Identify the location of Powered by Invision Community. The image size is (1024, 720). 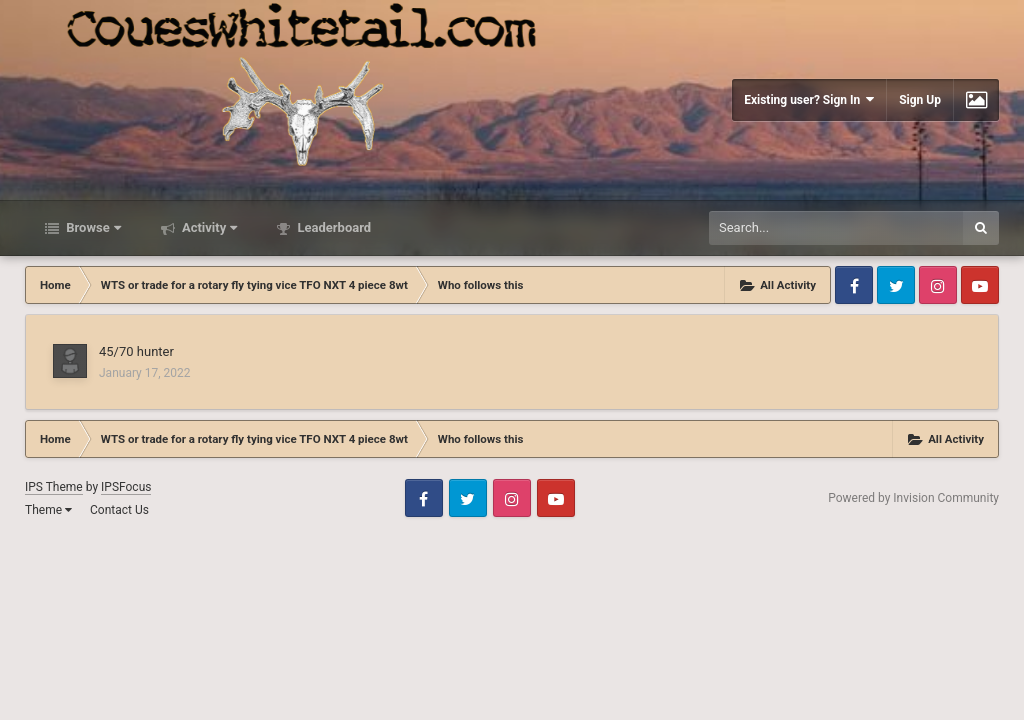
(913, 498).